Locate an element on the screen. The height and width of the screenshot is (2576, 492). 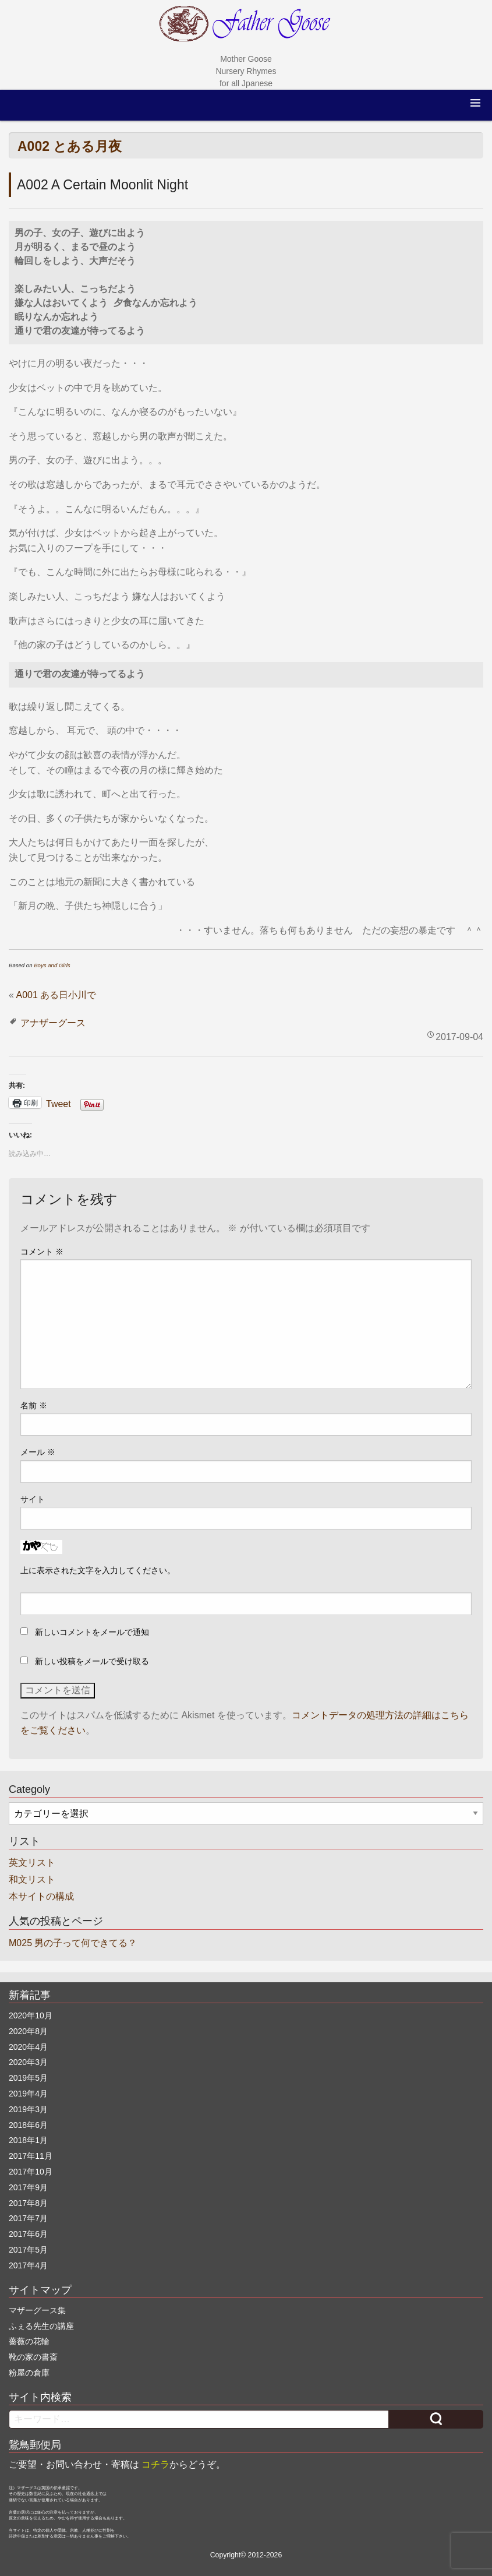
2018年1月 is located at coordinates (28, 2140).